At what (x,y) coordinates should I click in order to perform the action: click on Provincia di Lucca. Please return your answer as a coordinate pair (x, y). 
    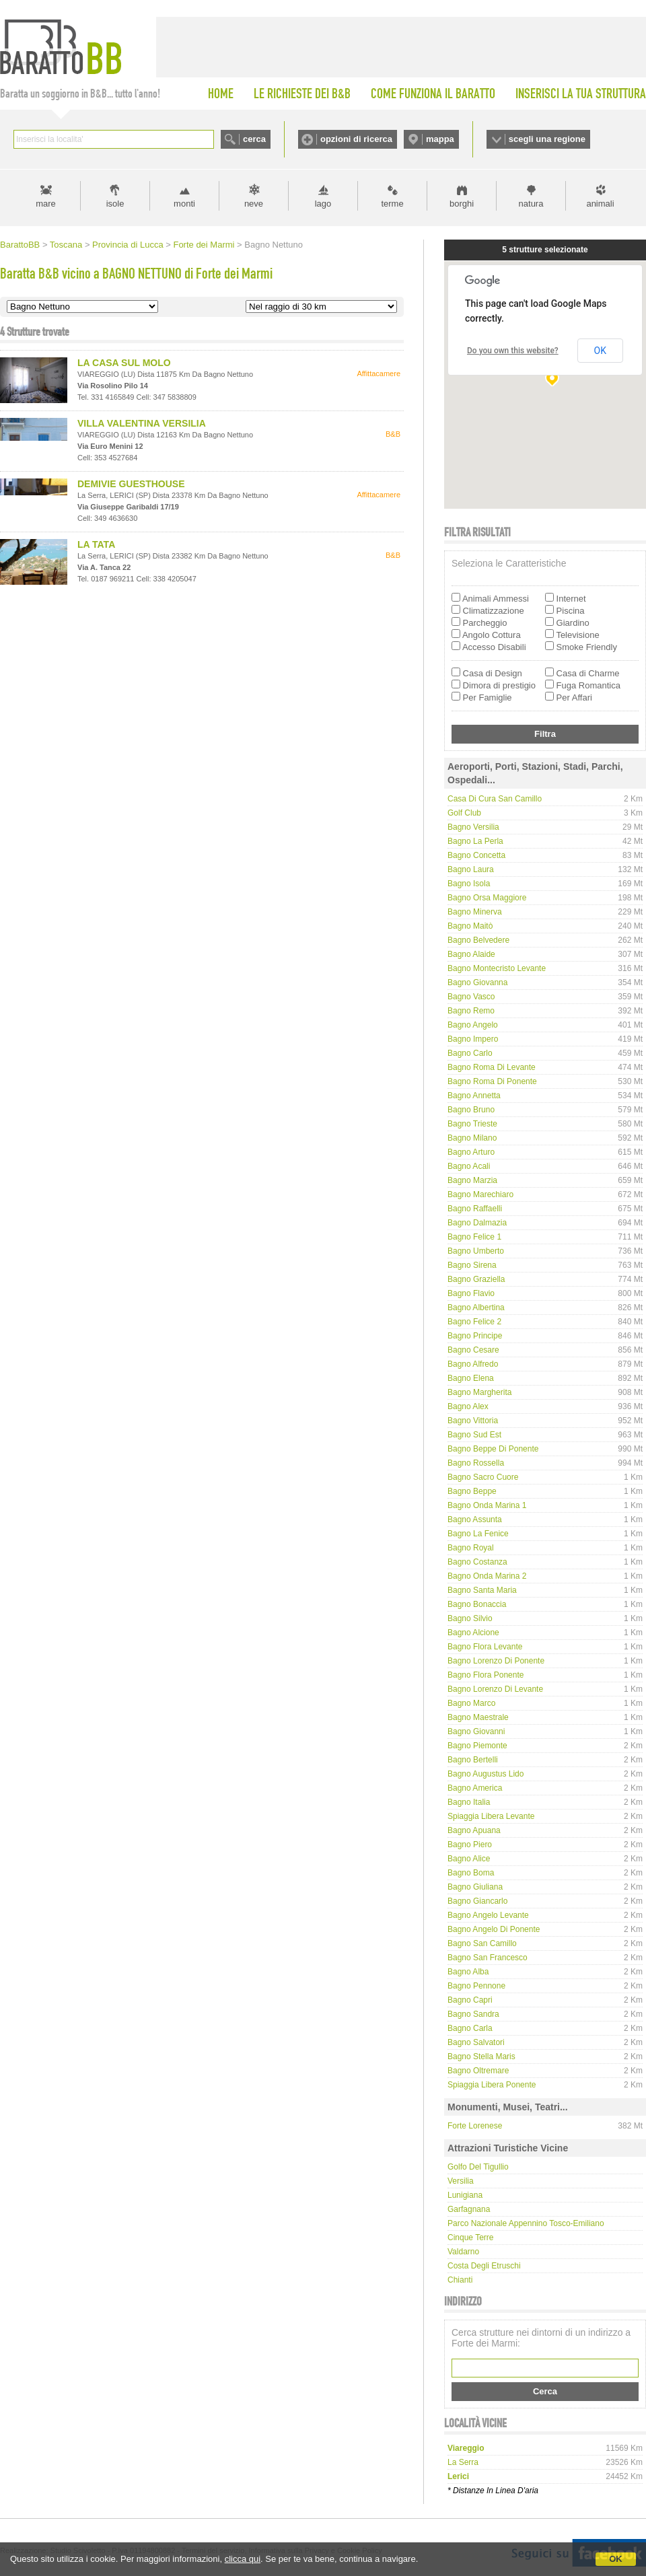
    Looking at the image, I should click on (128, 245).